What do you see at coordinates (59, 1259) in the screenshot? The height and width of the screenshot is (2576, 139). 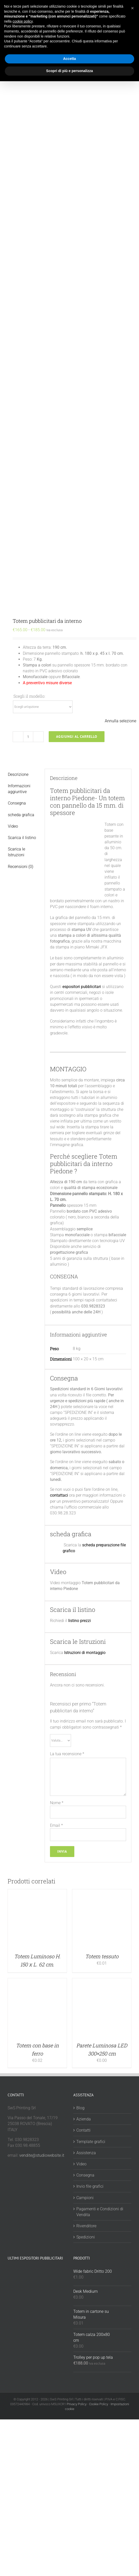 I see `contattaci` at bounding box center [59, 1259].